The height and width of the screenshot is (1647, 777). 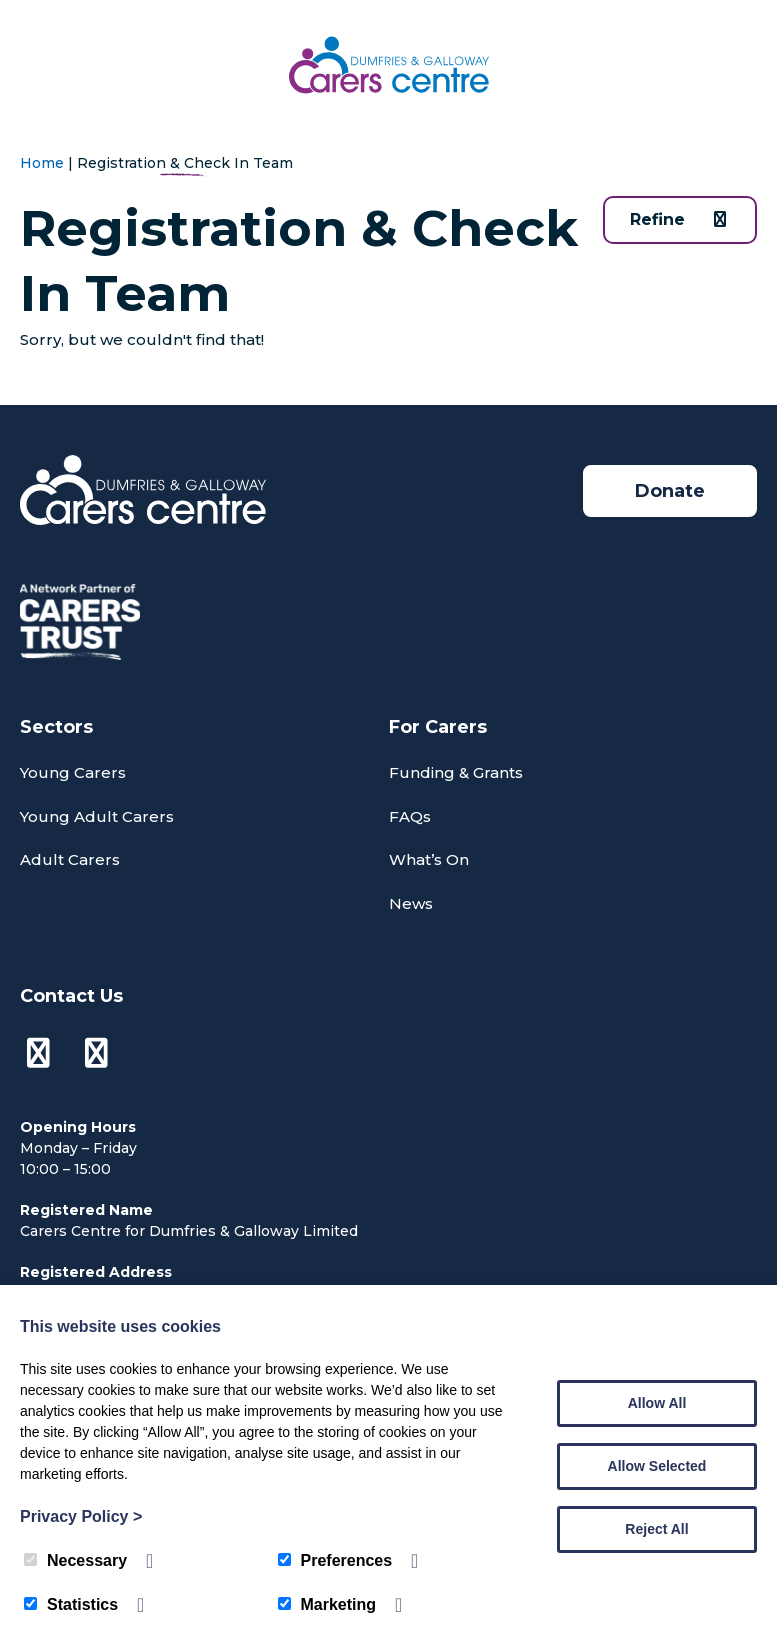 What do you see at coordinates (670, 491) in the screenshot?
I see `Donate` at bounding box center [670, 491].